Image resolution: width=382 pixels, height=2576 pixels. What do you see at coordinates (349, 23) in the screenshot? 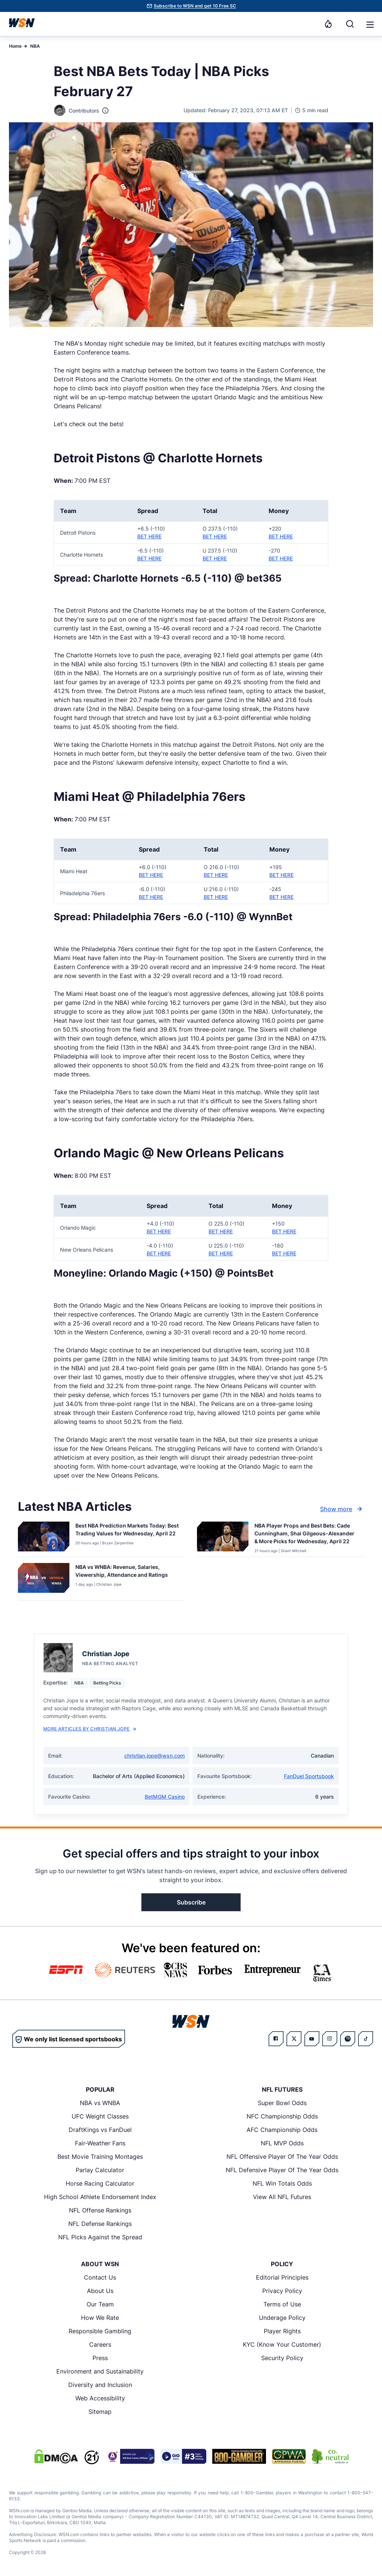
I see `[Search]` at bounding box center [349, 23].